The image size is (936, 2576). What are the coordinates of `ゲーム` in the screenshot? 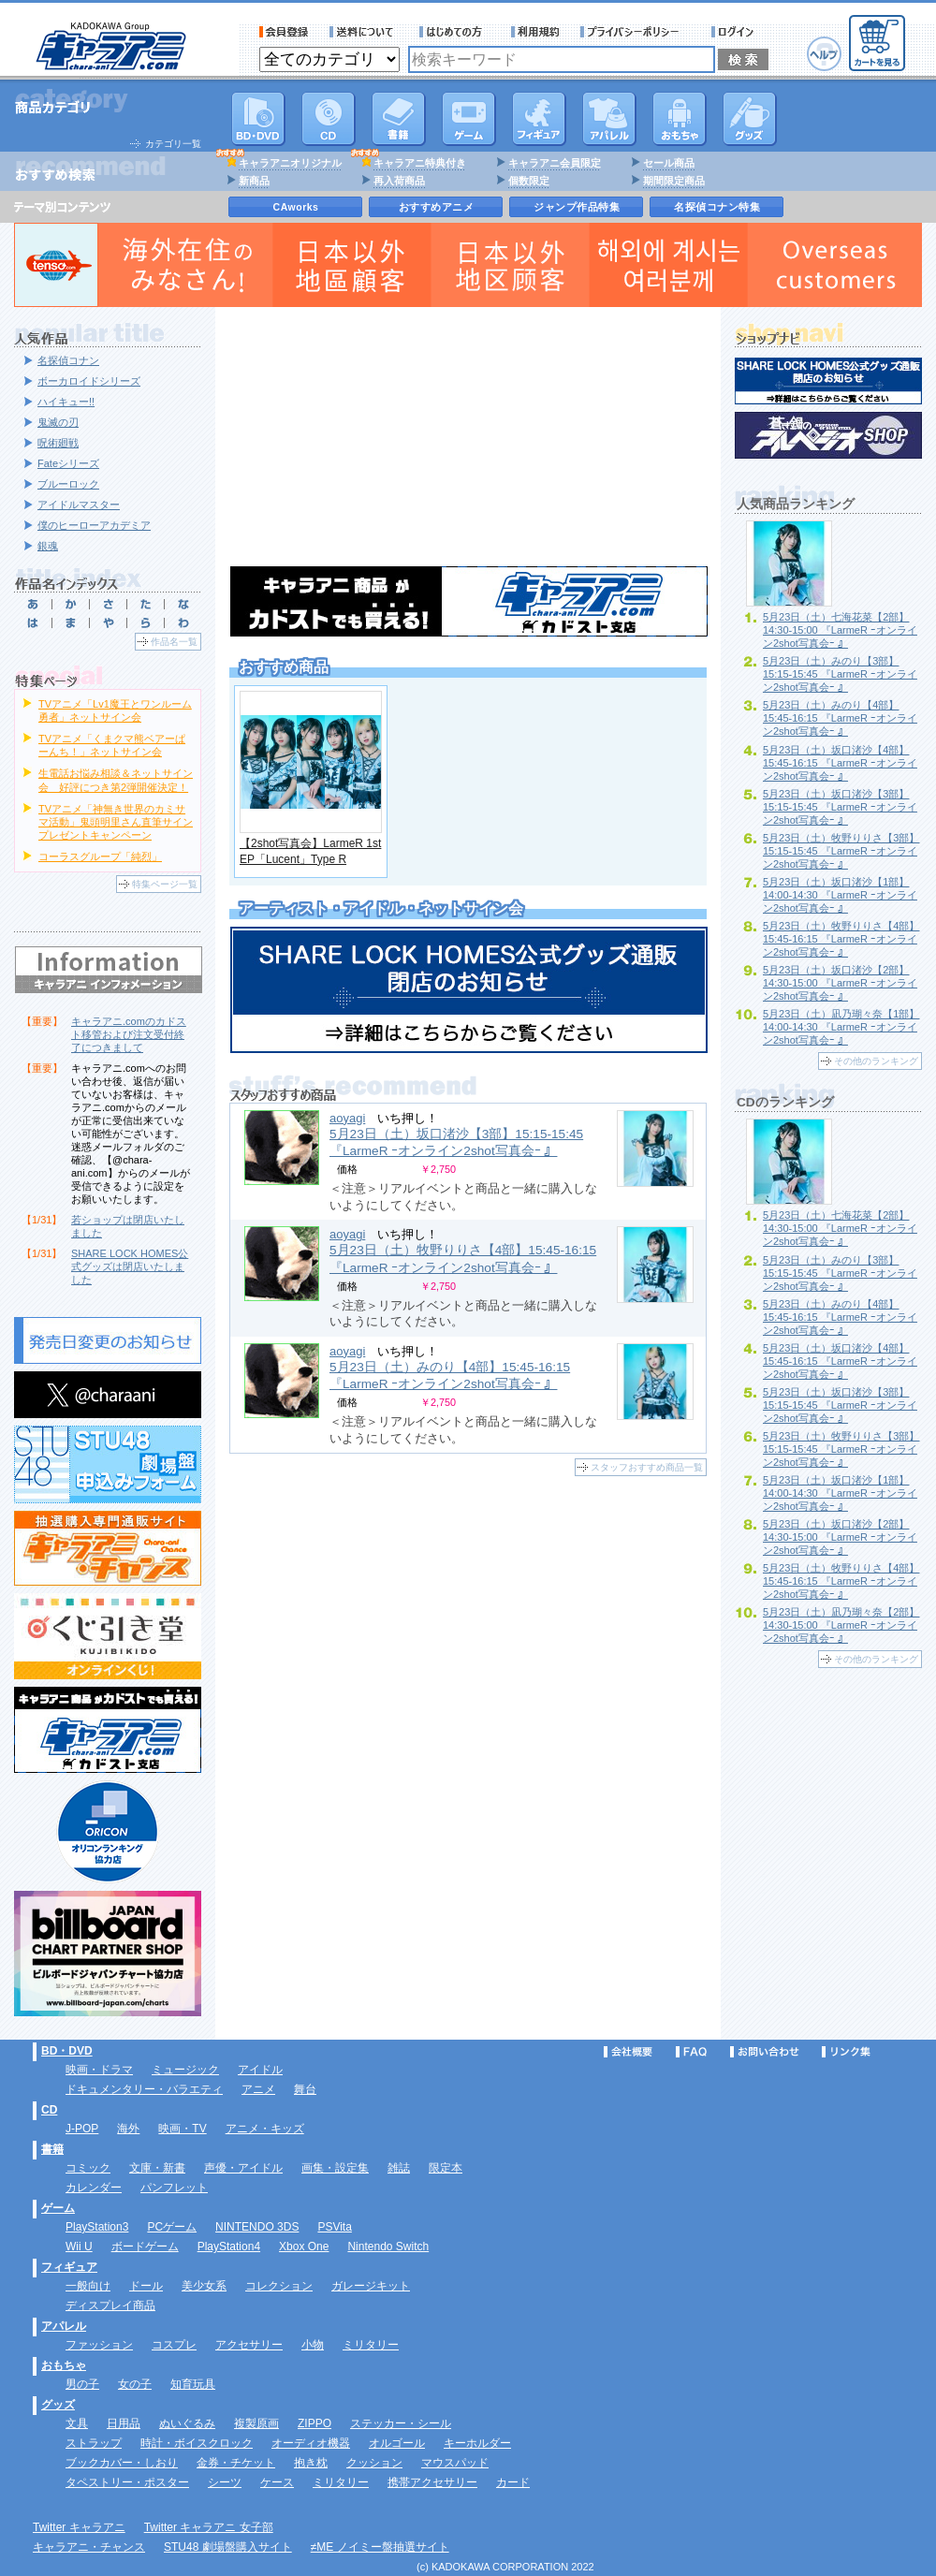 It's located at (58, 2208).